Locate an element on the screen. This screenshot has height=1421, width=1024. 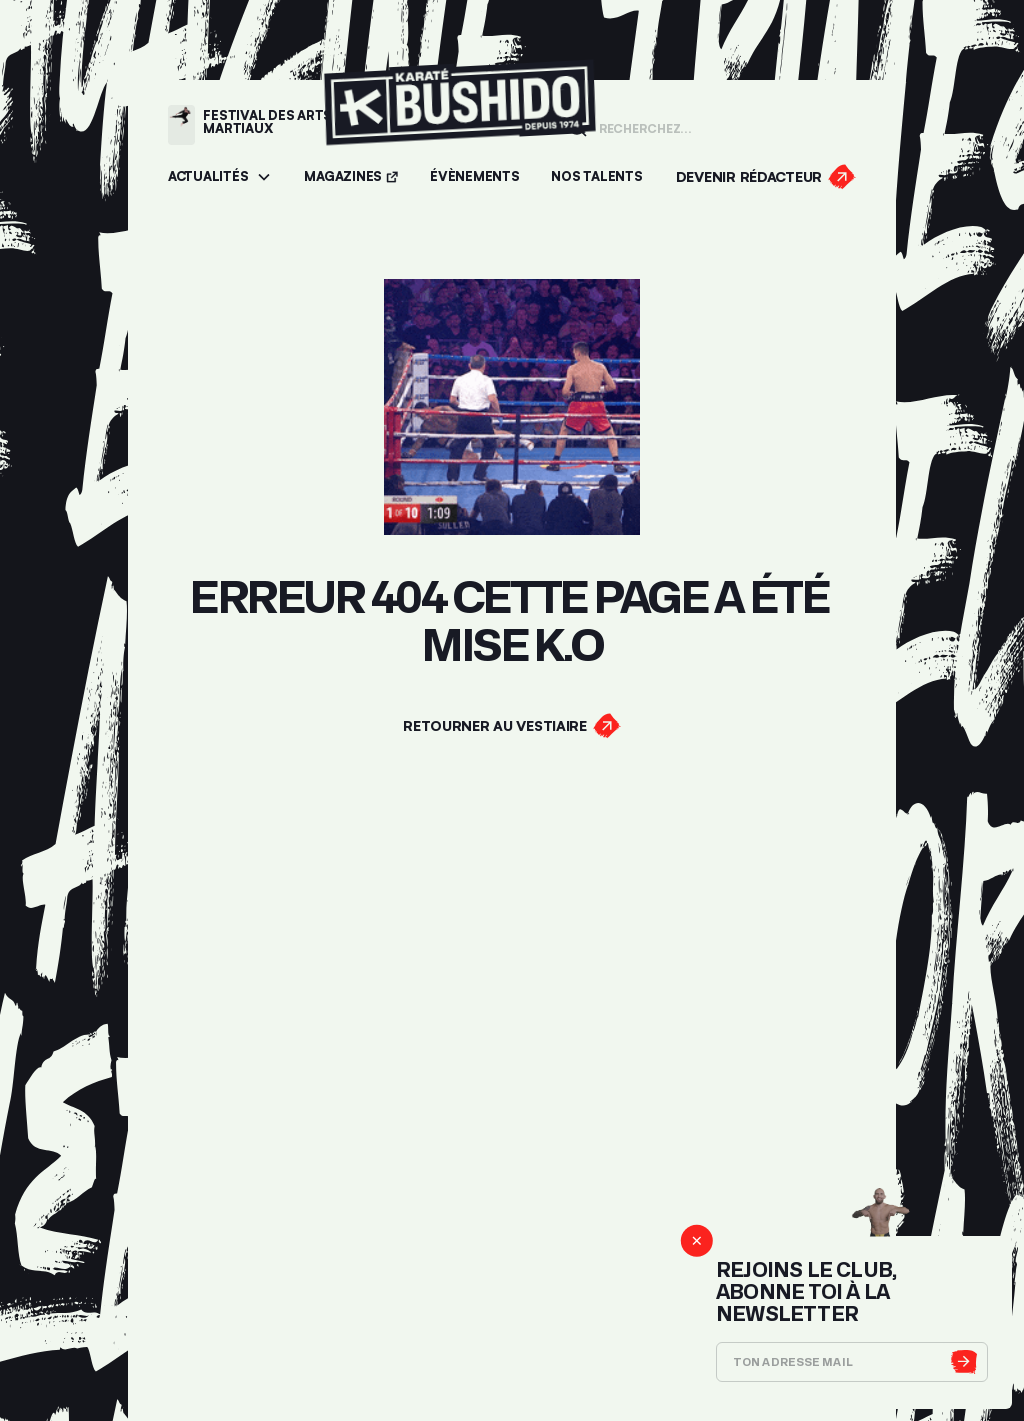
[Accéder aux évènements] is located at coordinates (474, 177).